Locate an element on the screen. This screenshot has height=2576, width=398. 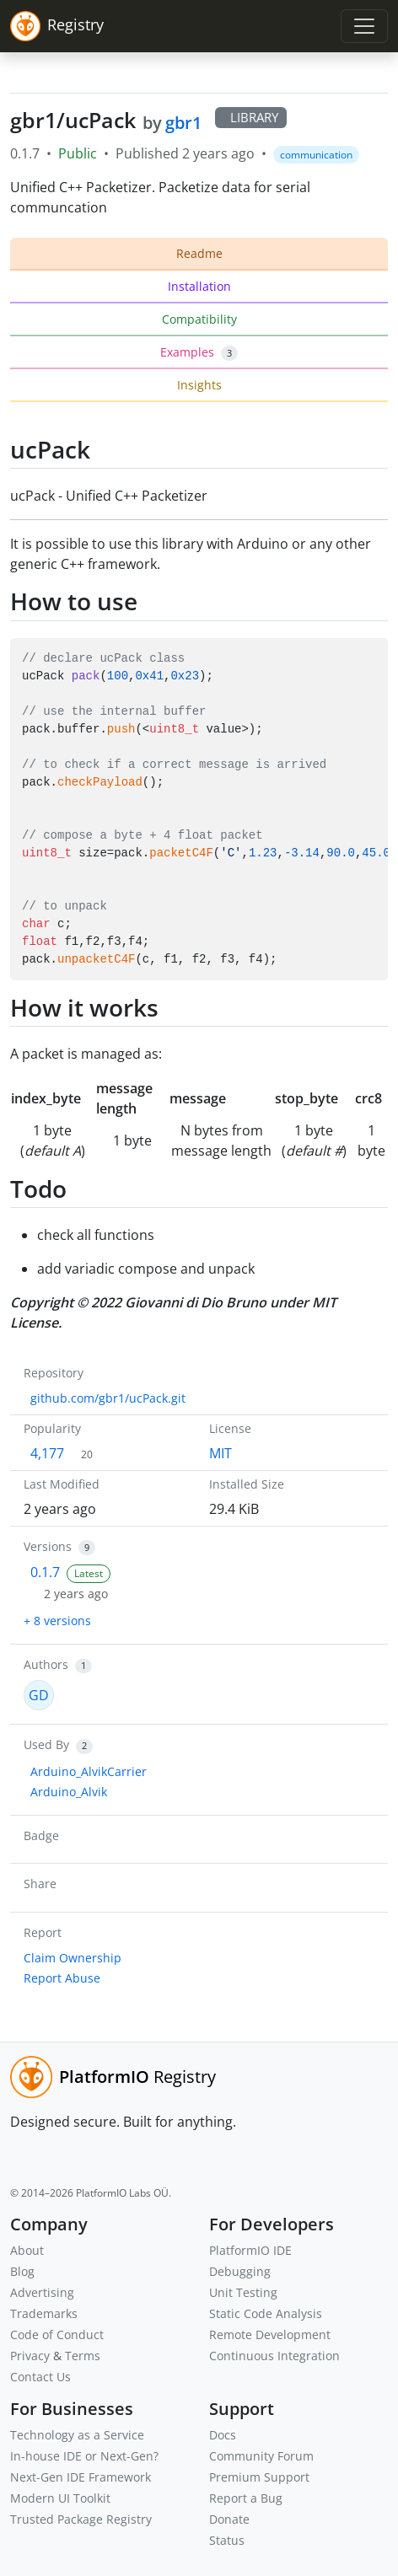
Report a Bug is located at coordinates (245, 2498).